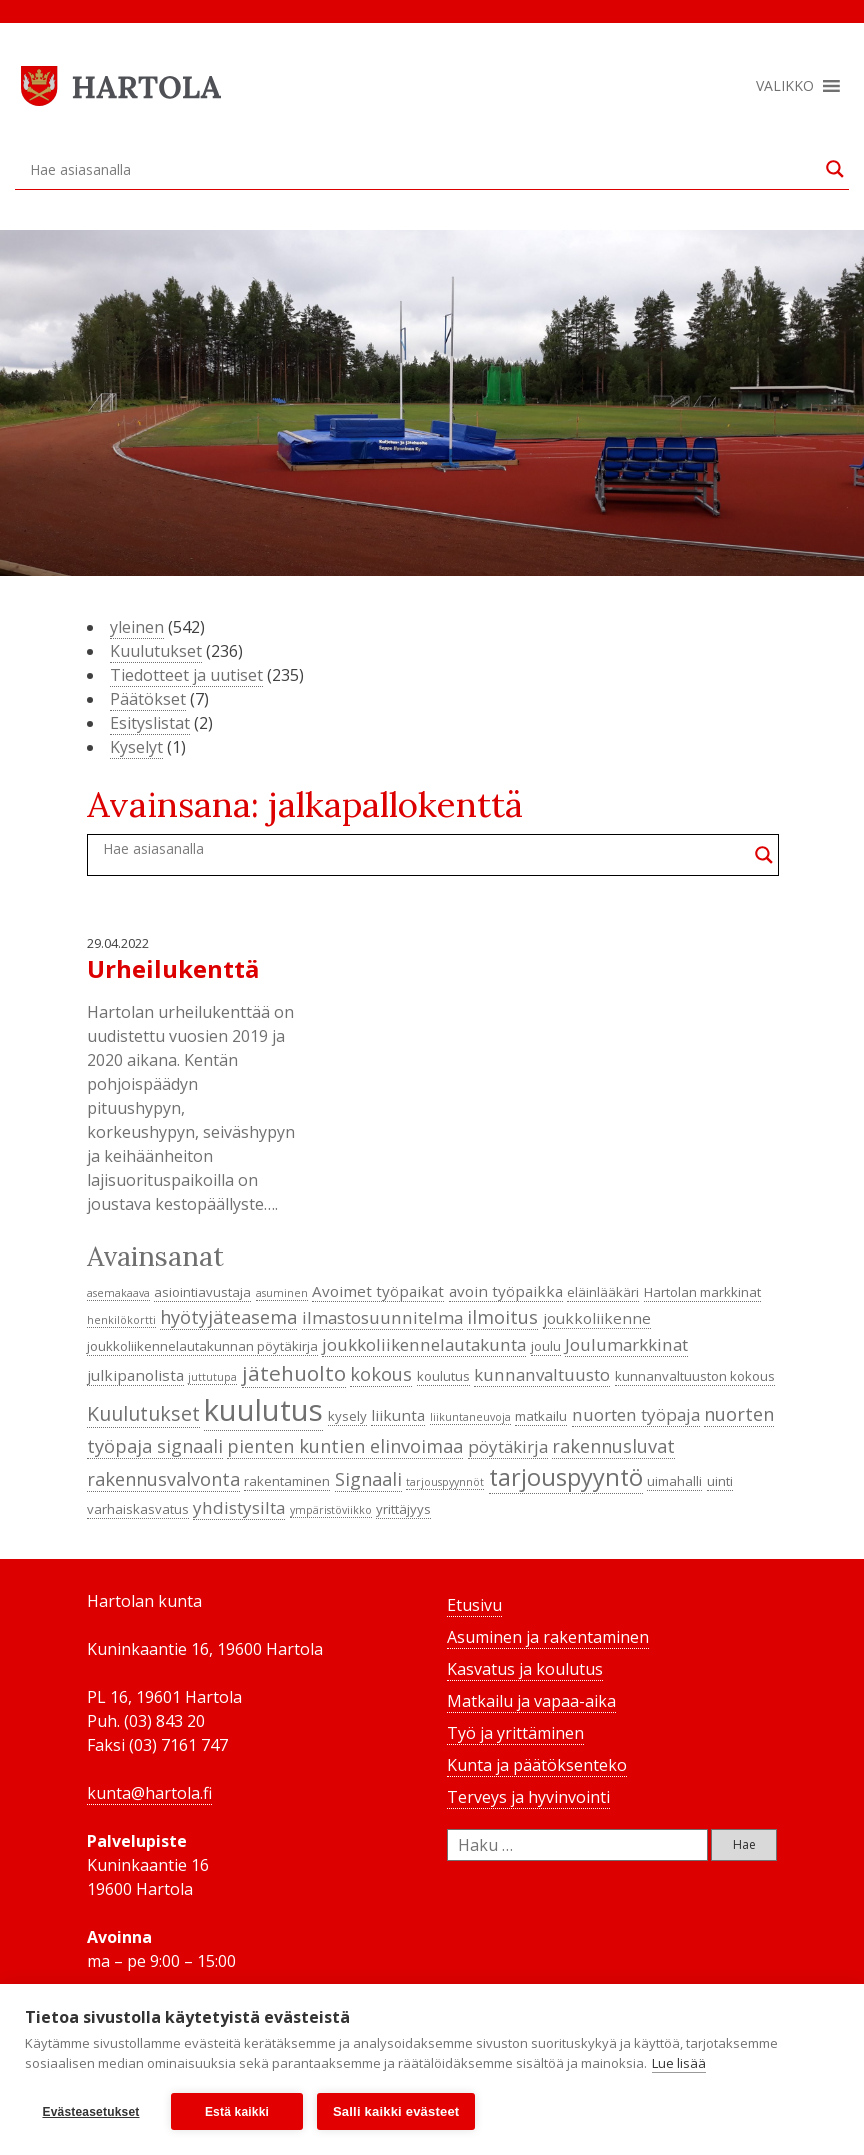 Image resolution: width=864 pixels, height=2155 pixels. Describe the element at coordinates (546, 1346) in the screenshot. I see `joulu [joulu (4 kohdetta)]` at that location.